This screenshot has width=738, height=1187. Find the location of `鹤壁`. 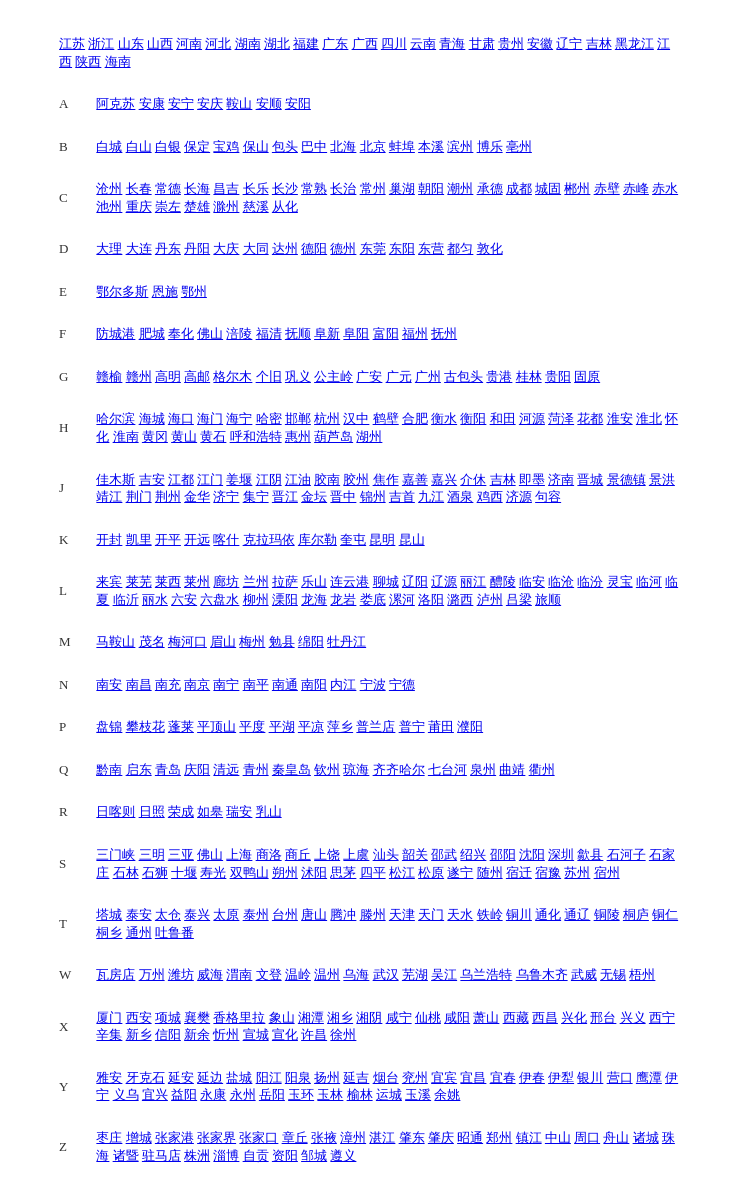

鹤壁 is located at coordinates (386, 418).